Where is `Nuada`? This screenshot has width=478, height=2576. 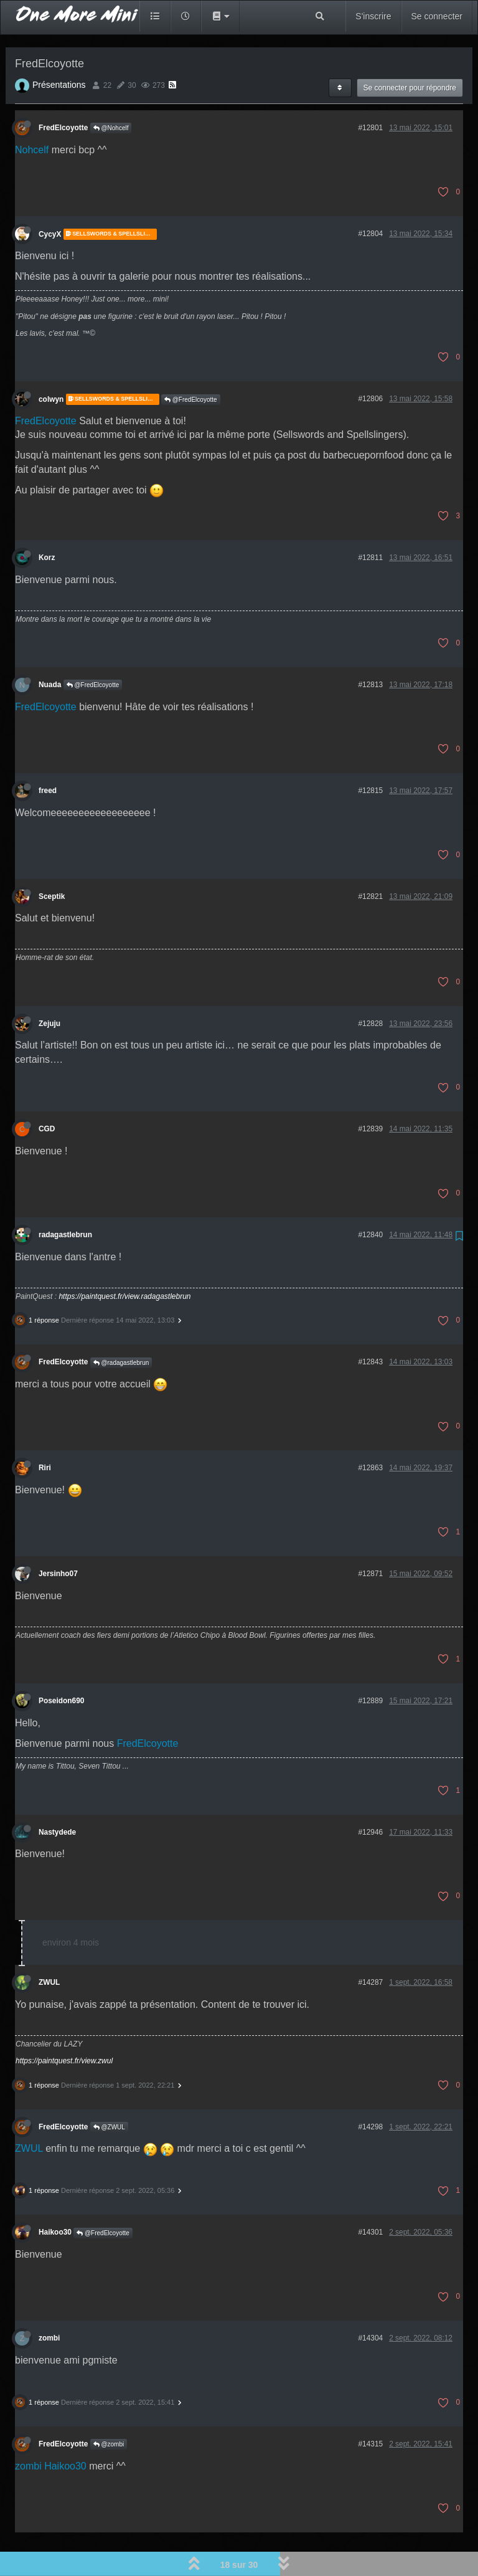 Nuada is located at coordinates (50, 649).